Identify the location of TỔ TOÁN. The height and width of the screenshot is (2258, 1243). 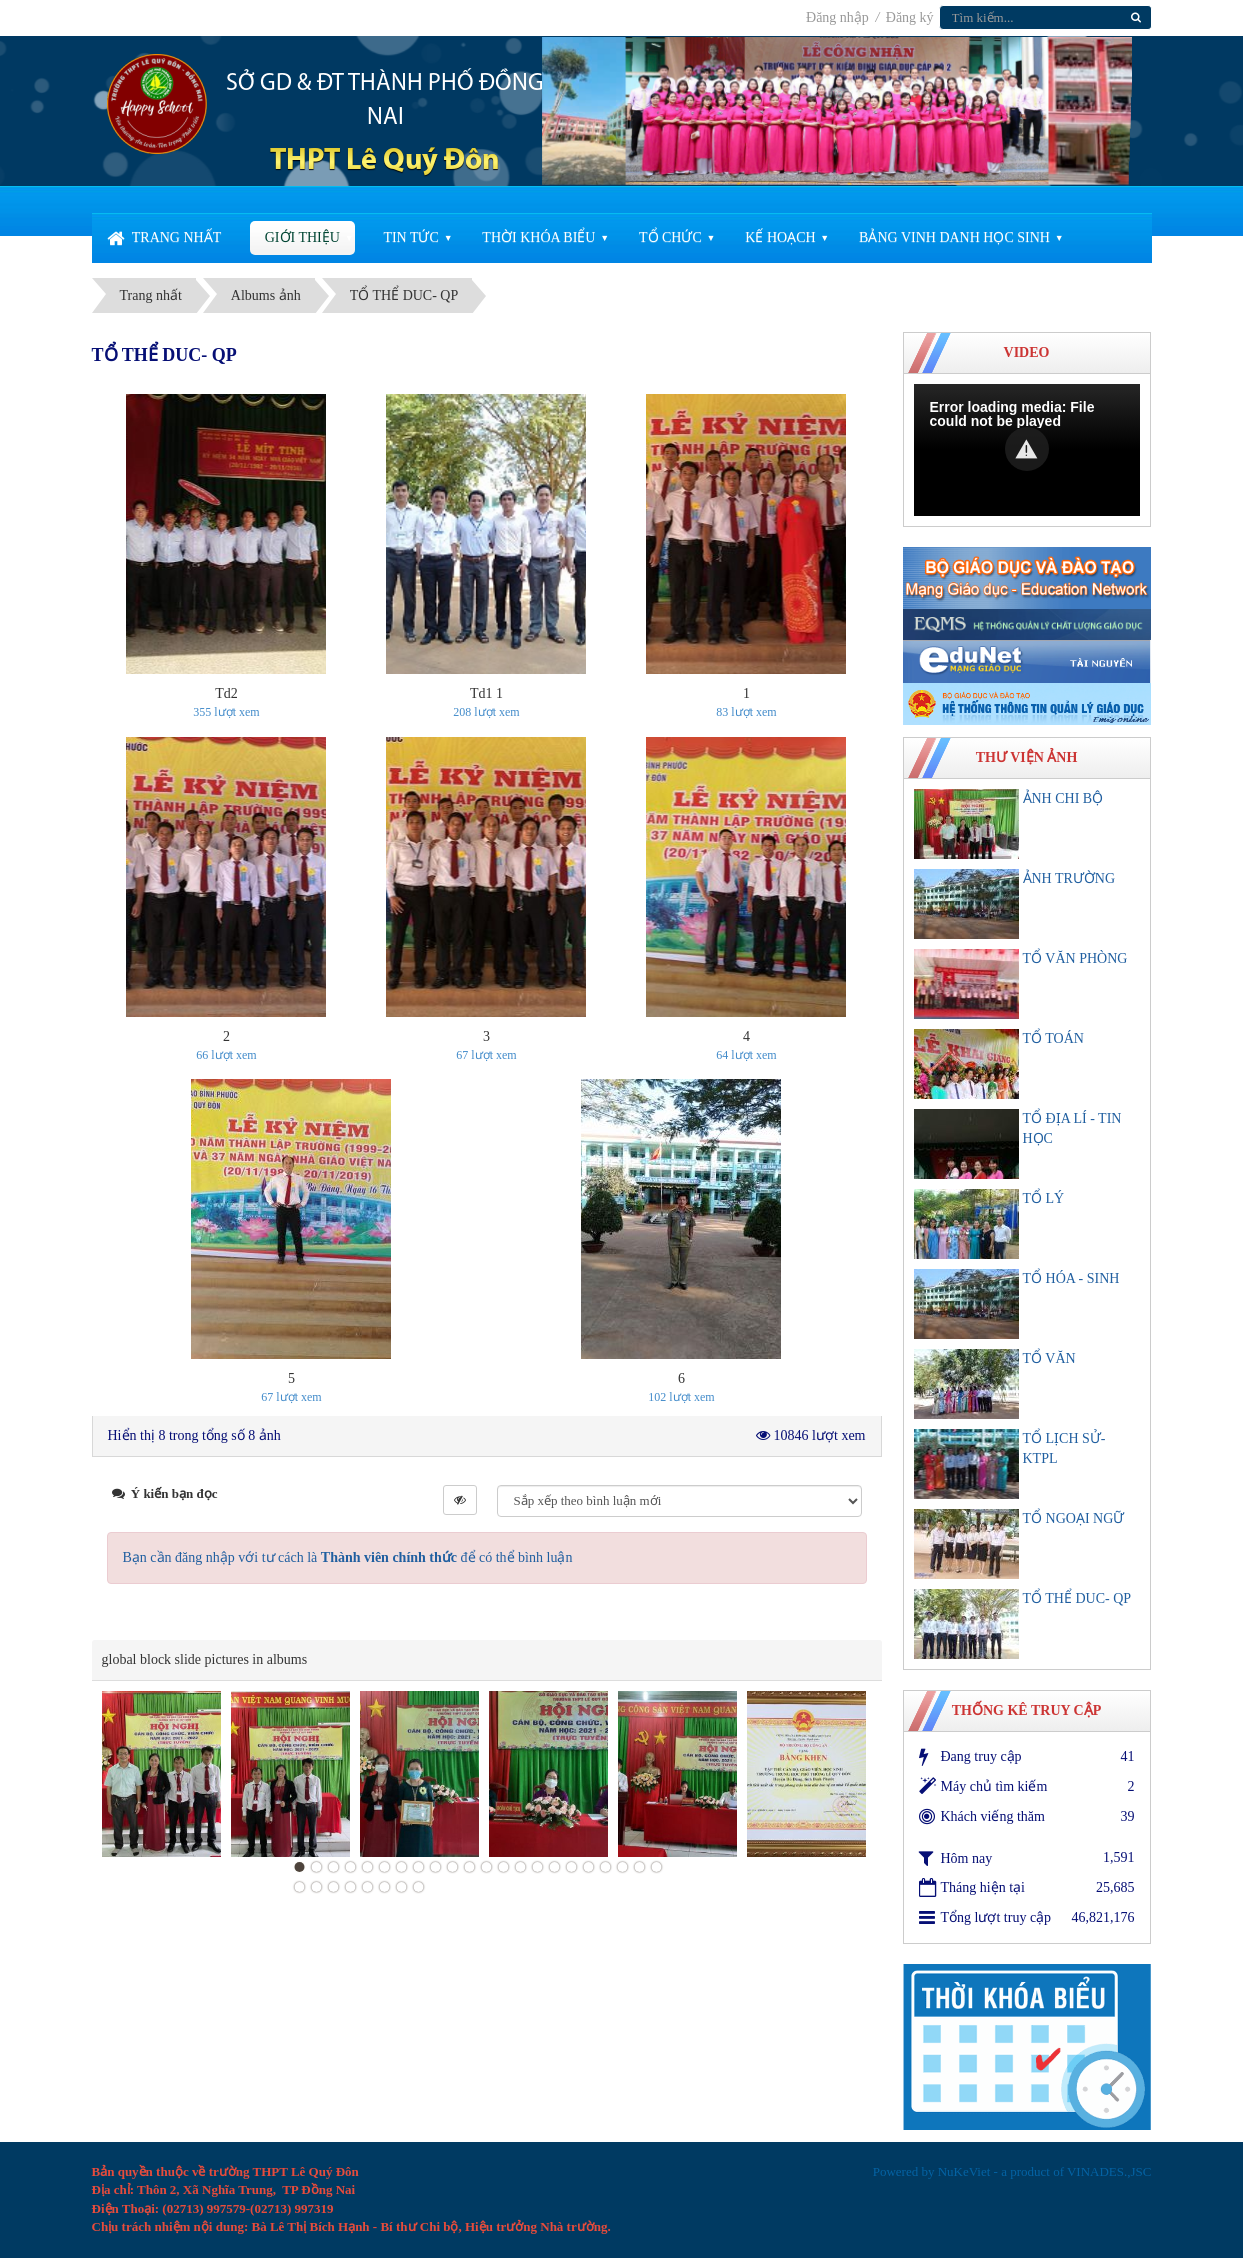
(1053, 1038).